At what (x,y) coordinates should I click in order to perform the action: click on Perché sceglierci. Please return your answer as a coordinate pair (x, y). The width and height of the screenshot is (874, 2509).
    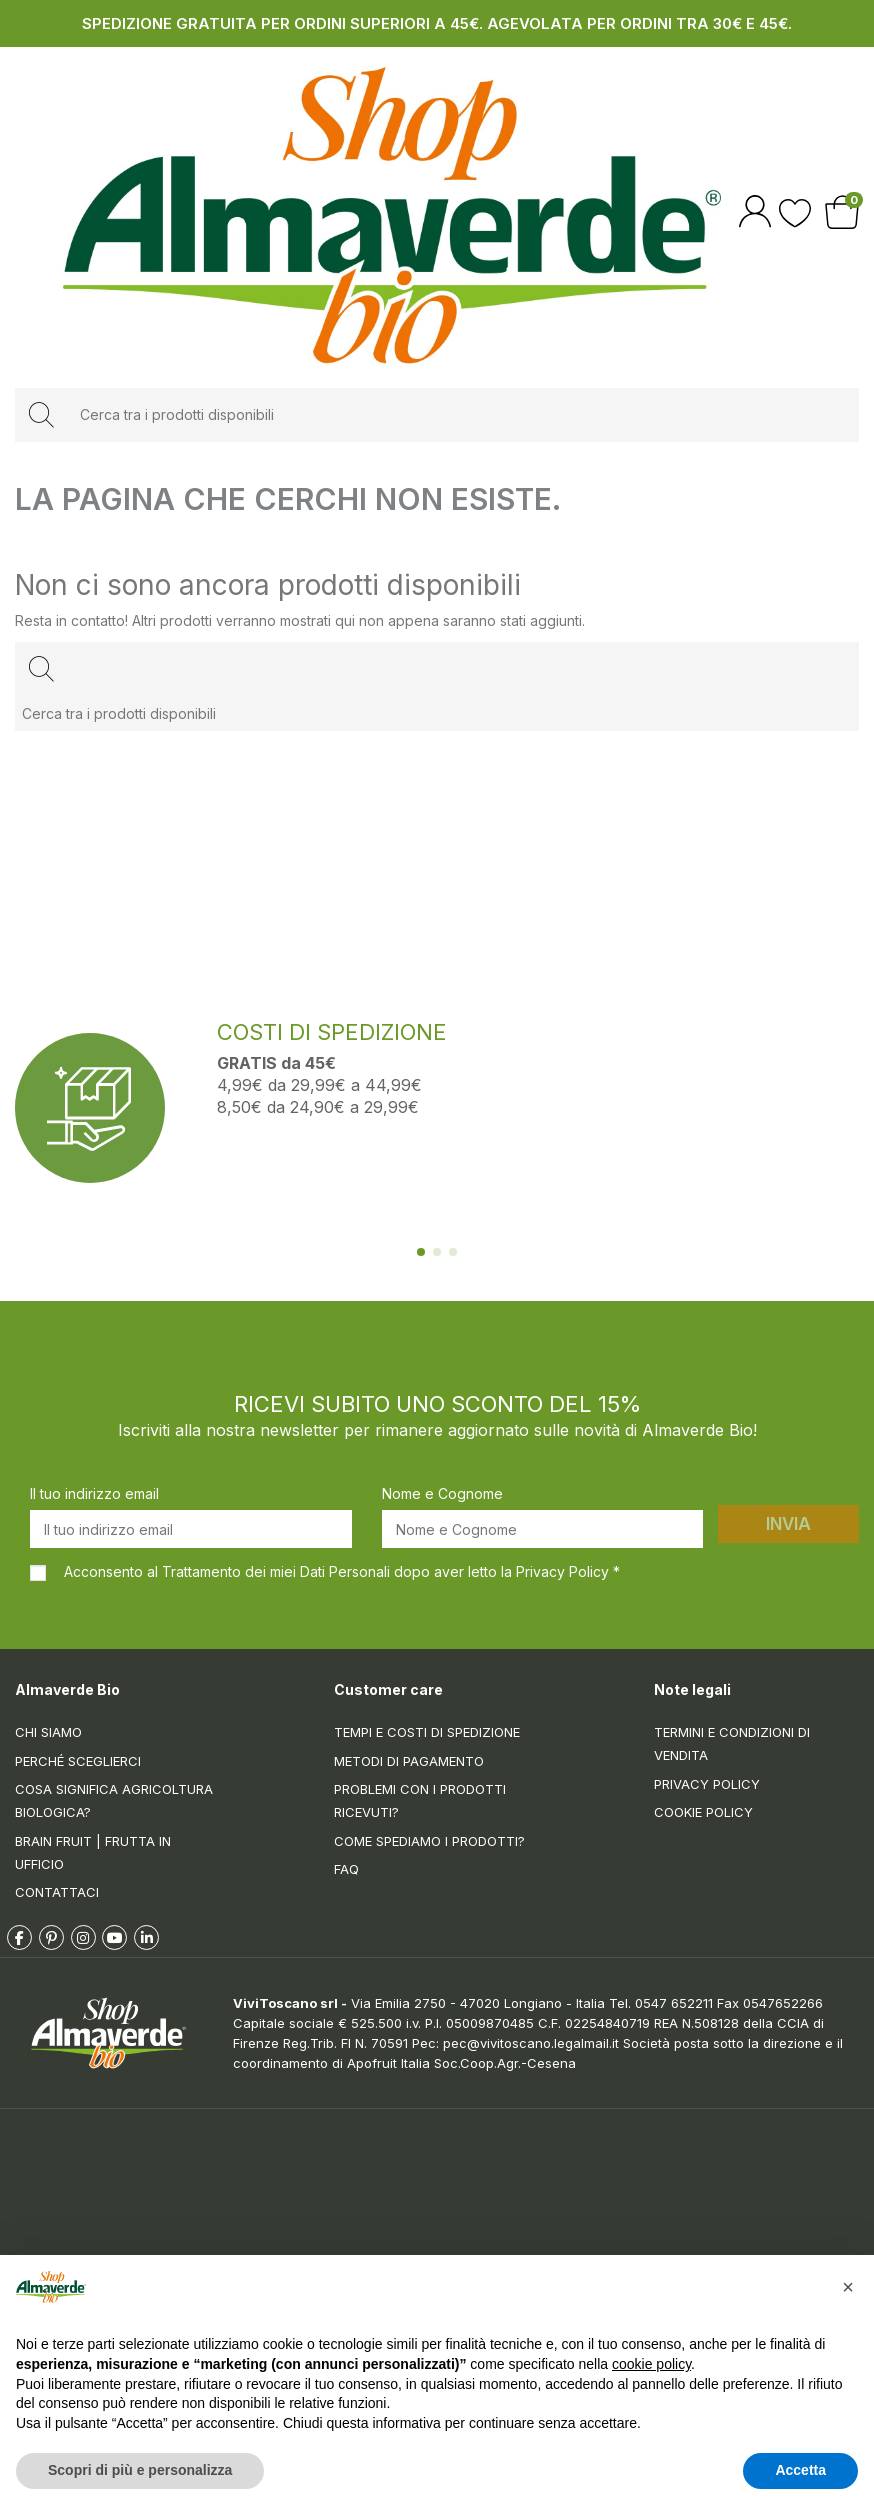
    Looking at the image, I should click on (78, 1761).